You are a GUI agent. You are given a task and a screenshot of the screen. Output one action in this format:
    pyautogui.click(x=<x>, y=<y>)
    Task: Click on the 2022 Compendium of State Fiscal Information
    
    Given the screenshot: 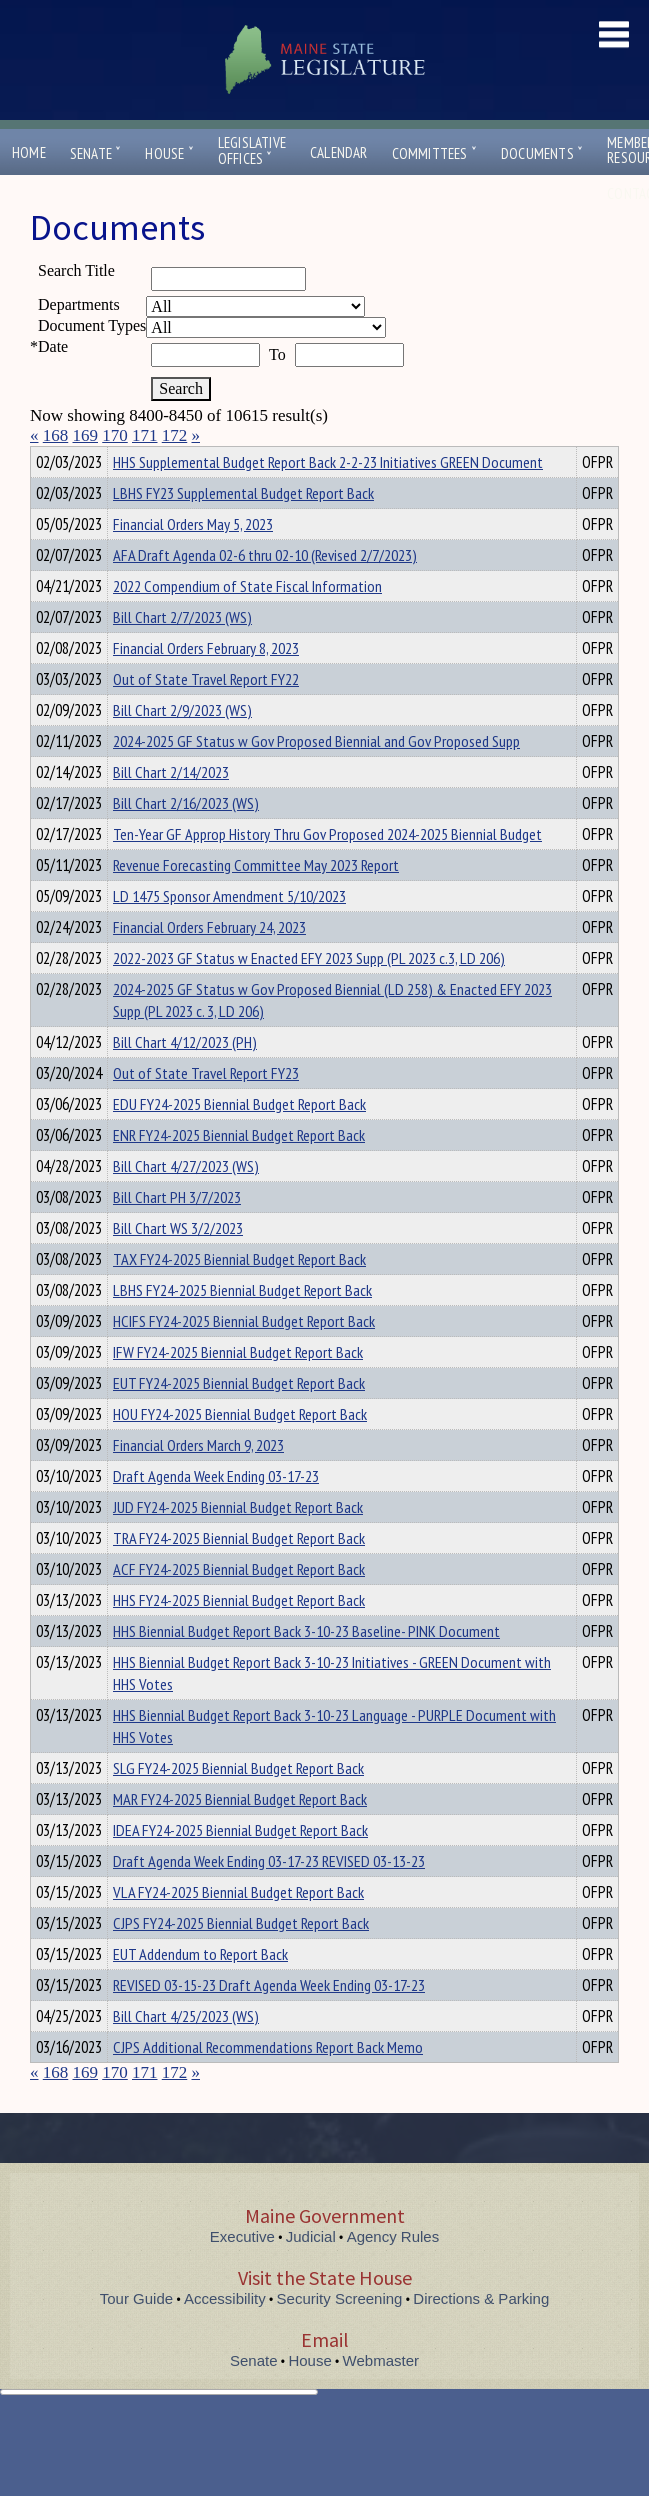 What is the action you would take?
    pyautogui.click(x=247, y=622)
    